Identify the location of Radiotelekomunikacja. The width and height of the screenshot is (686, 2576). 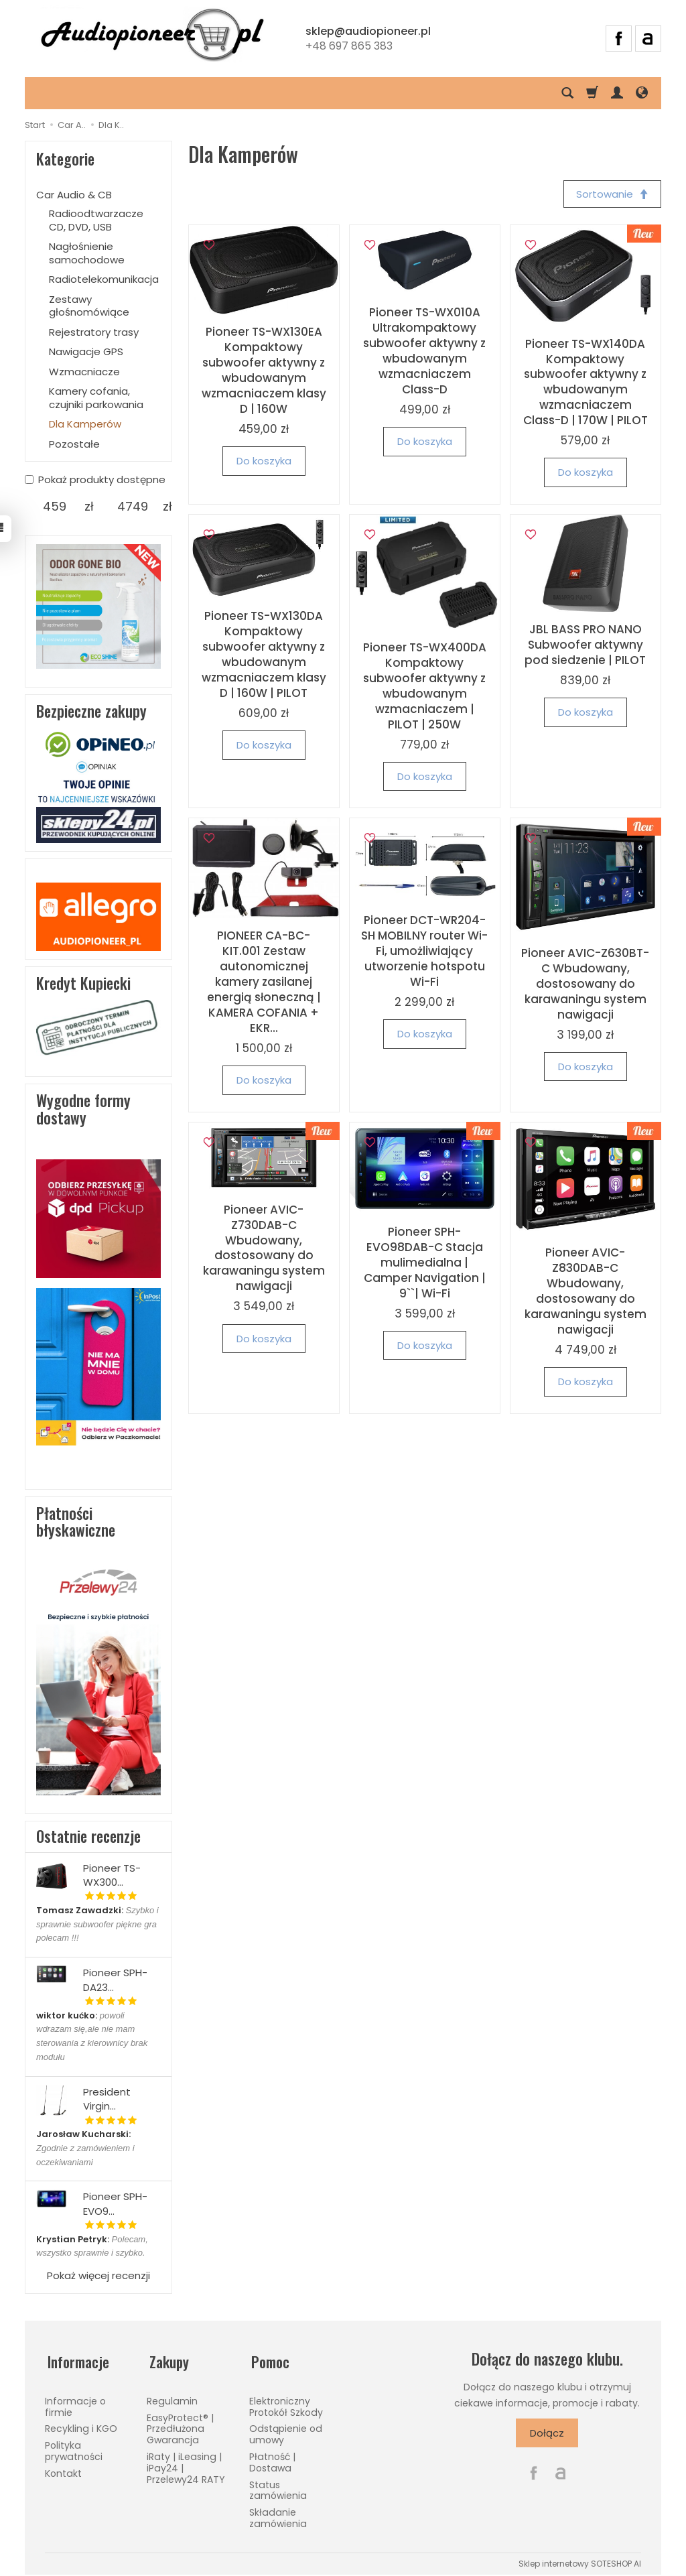
(104, 279).